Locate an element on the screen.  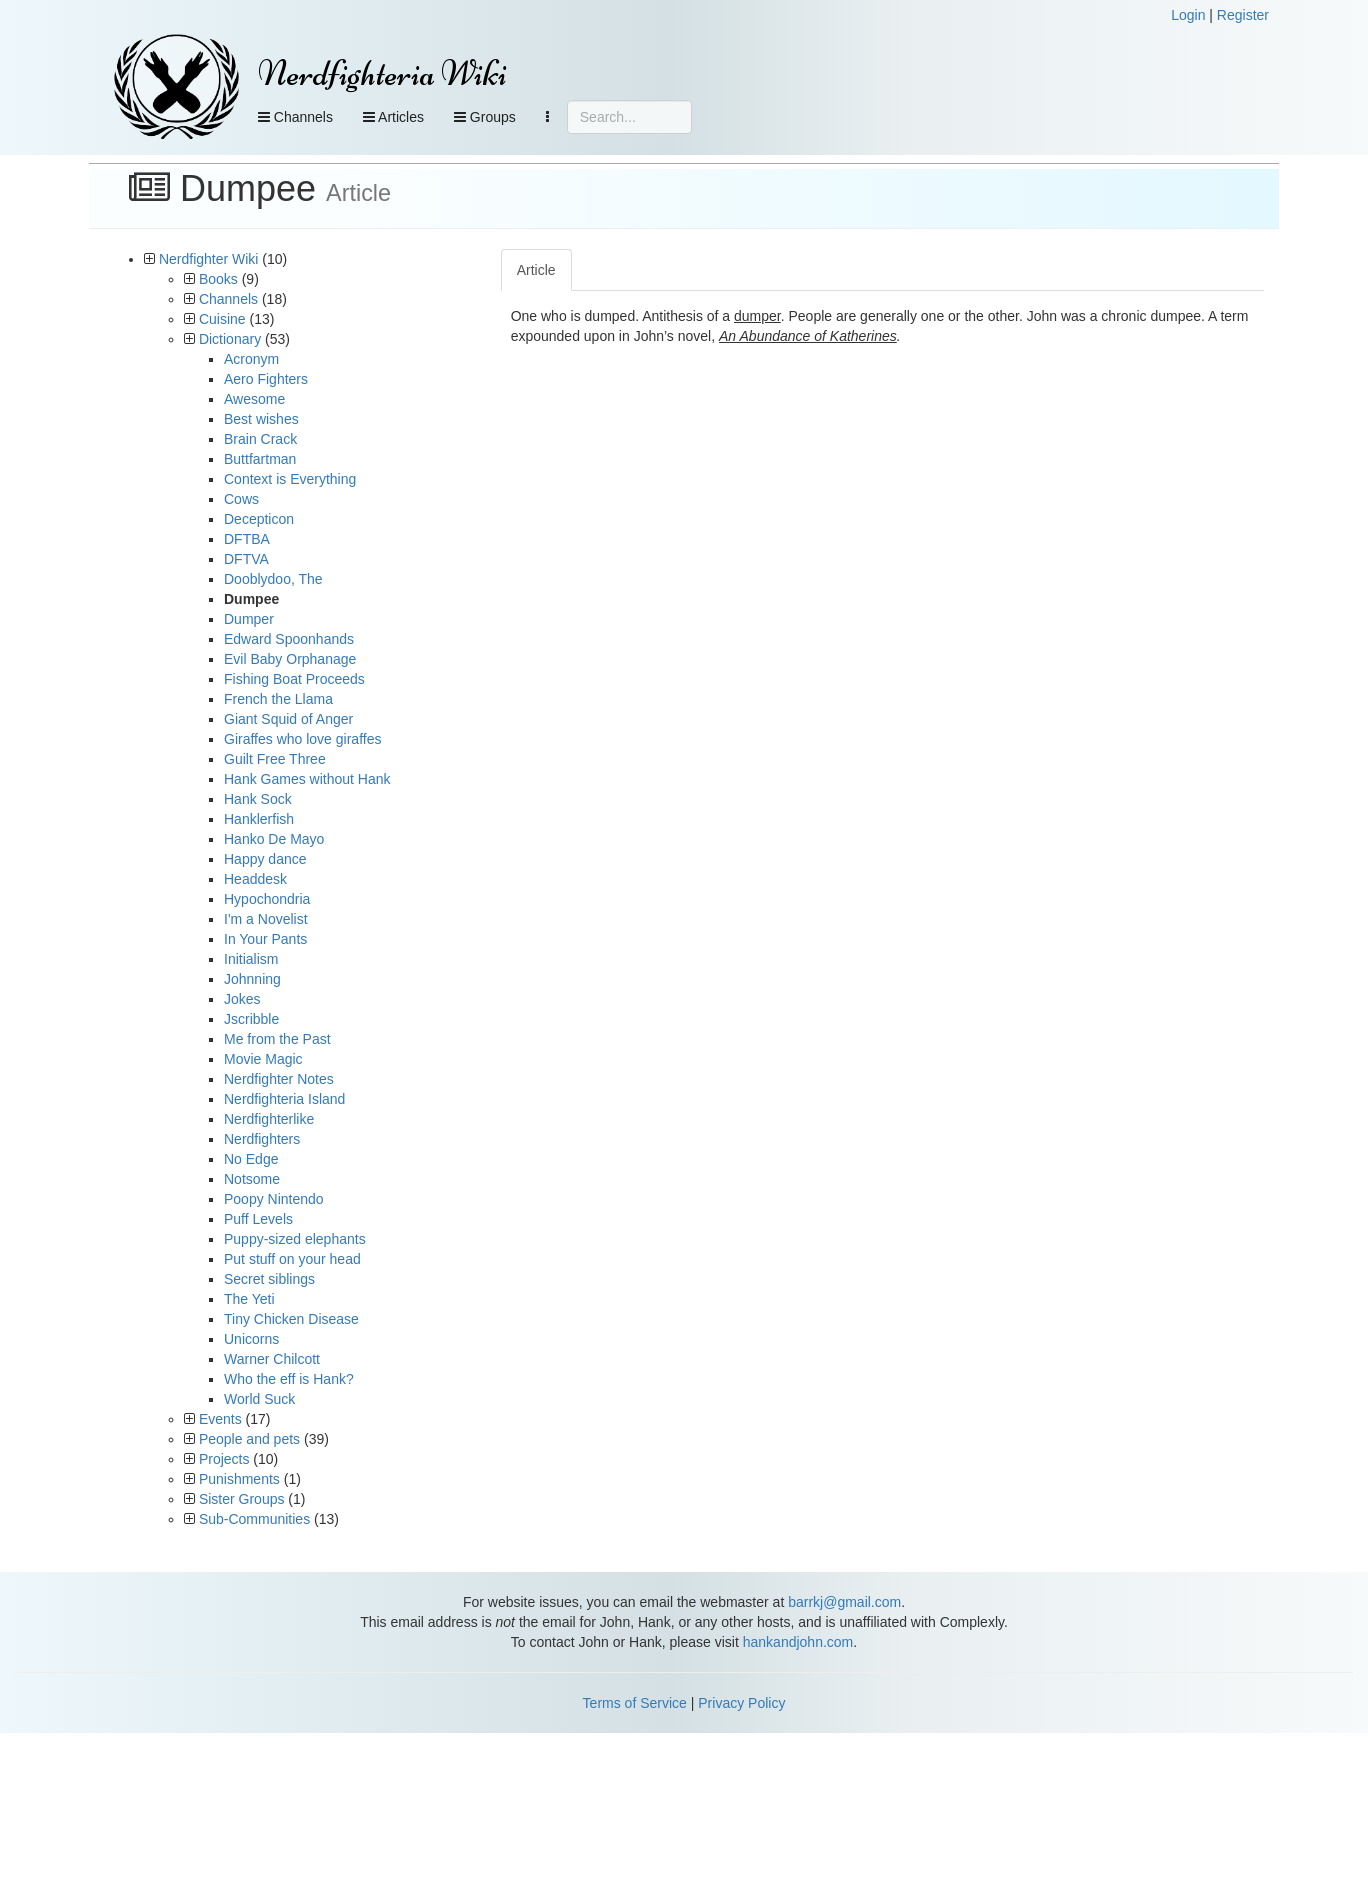
Hank Games without Hank is located at coordinates (307, 779).